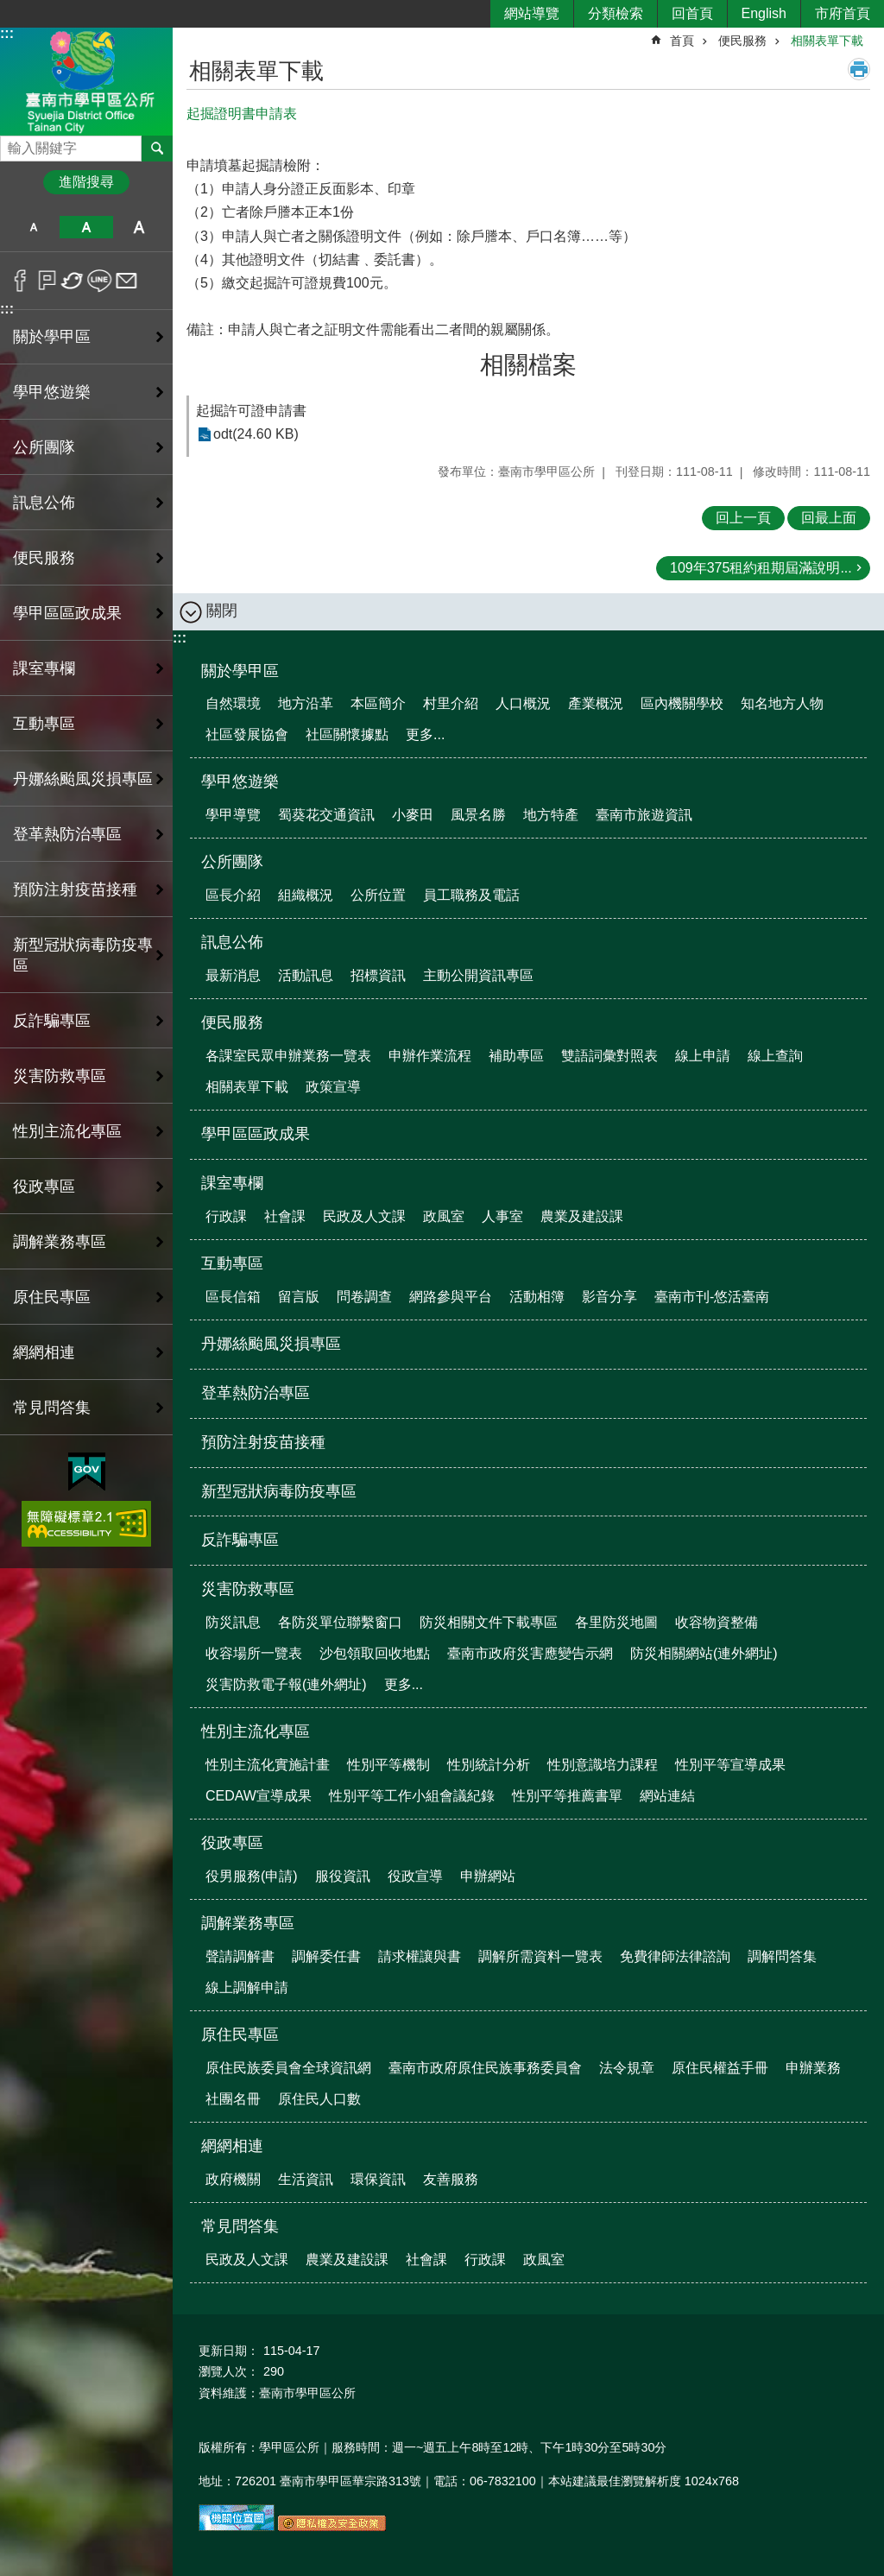 The width and height of the screenshot is (884, 2576). What do you see at coordinates (609, 1055) in the screenshot?
I see `雙語詞彙對照表` at bounding box center [609, 1055].